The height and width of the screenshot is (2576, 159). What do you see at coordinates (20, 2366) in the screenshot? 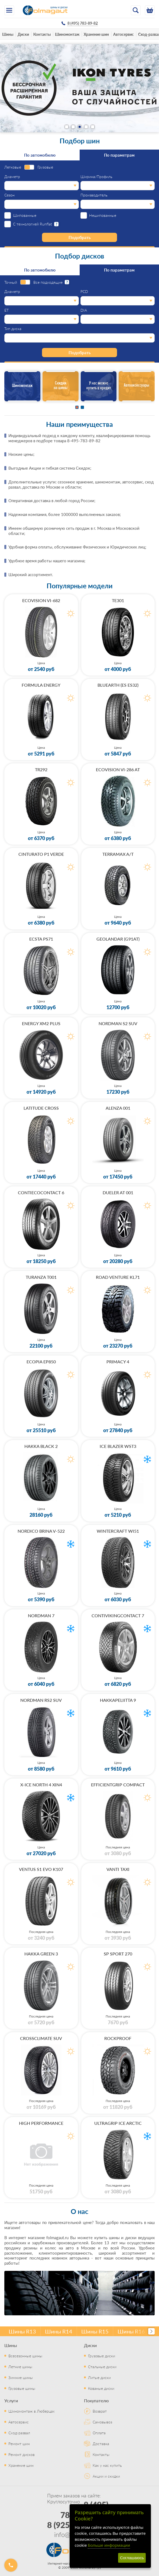
I see `Летние шины` at bounding box center [20, 2366].